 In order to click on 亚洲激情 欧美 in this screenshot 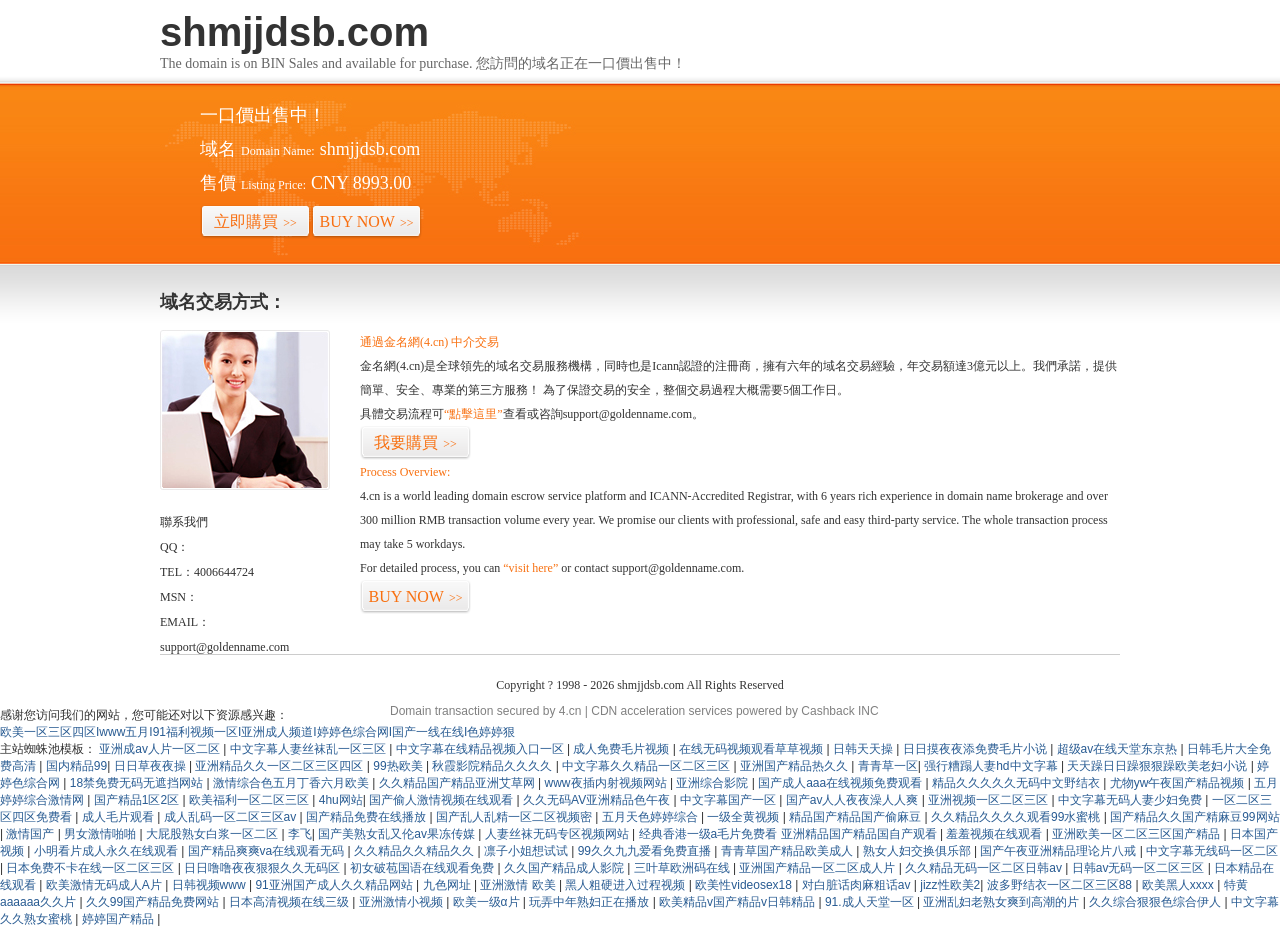, I will do `click(519, 885)`.